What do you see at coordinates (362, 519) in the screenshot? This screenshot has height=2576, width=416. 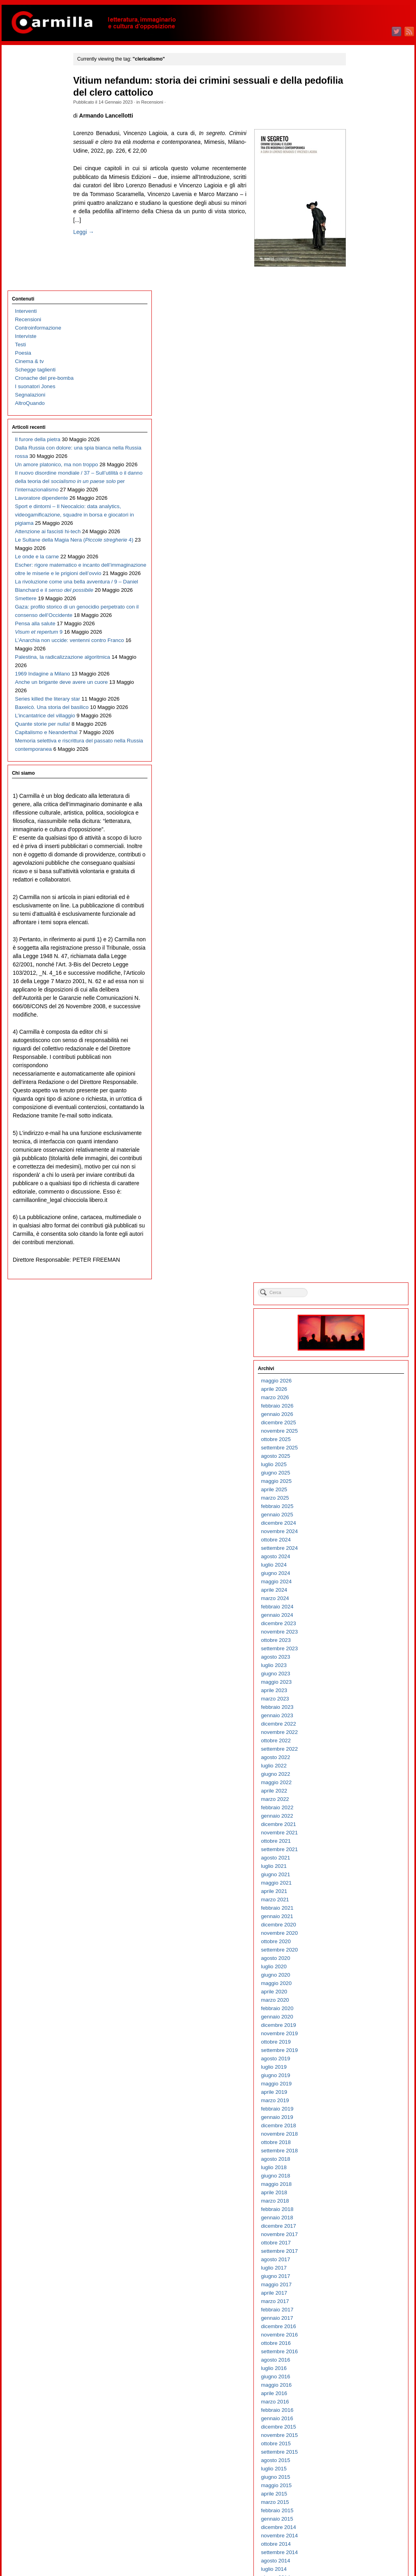 I see `settembre 2022` at bounding box center [362, 519].